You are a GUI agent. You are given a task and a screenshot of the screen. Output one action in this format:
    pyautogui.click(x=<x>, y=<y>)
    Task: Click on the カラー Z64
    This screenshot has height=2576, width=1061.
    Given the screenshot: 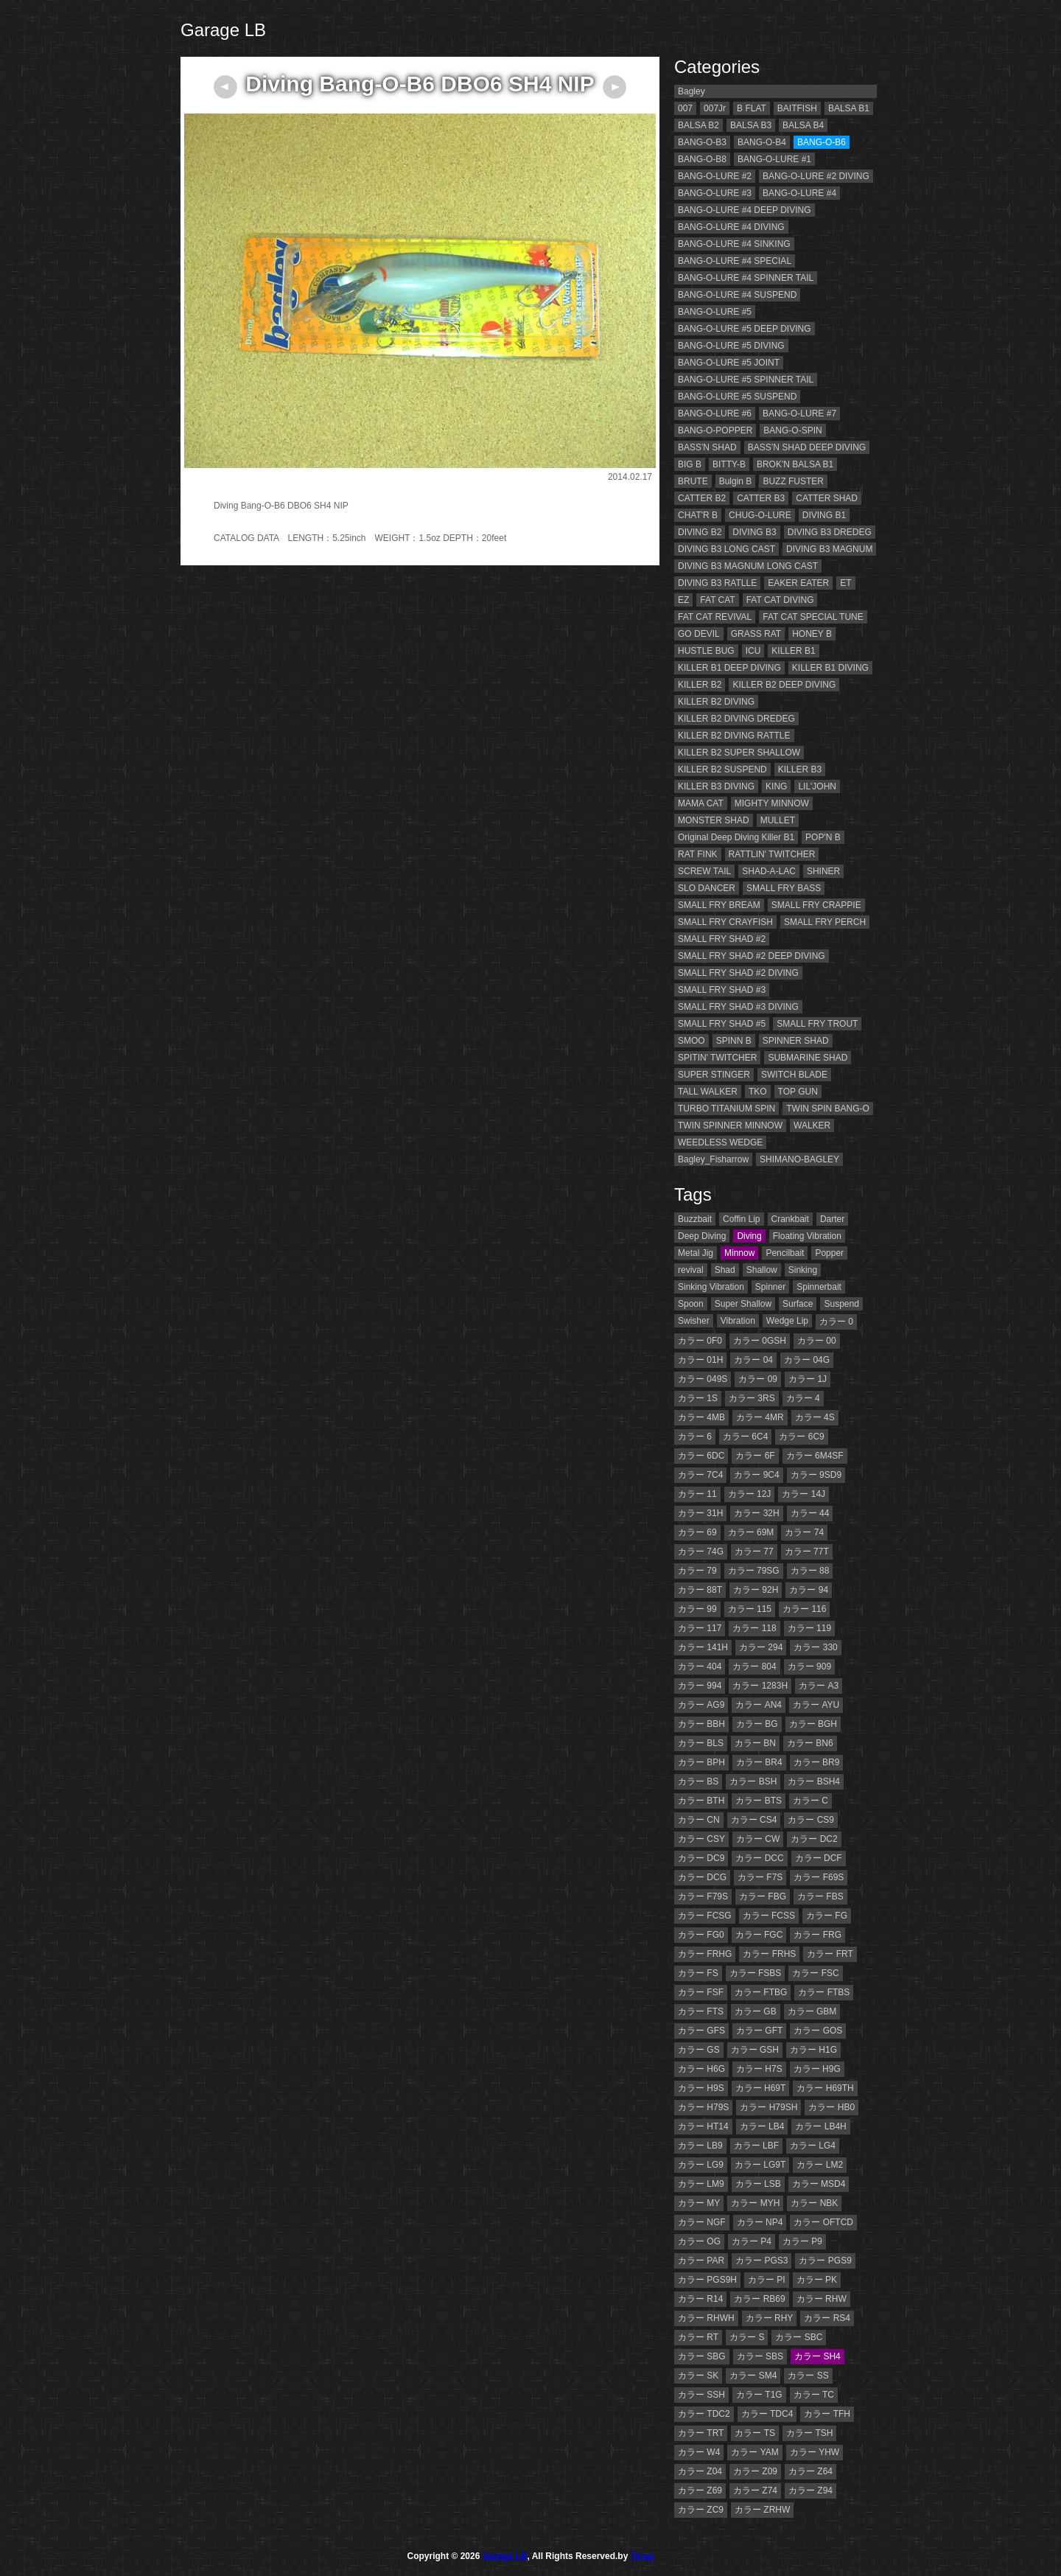 What is the action you would take?
    pyautogui.click(x=810, y=2471)
    